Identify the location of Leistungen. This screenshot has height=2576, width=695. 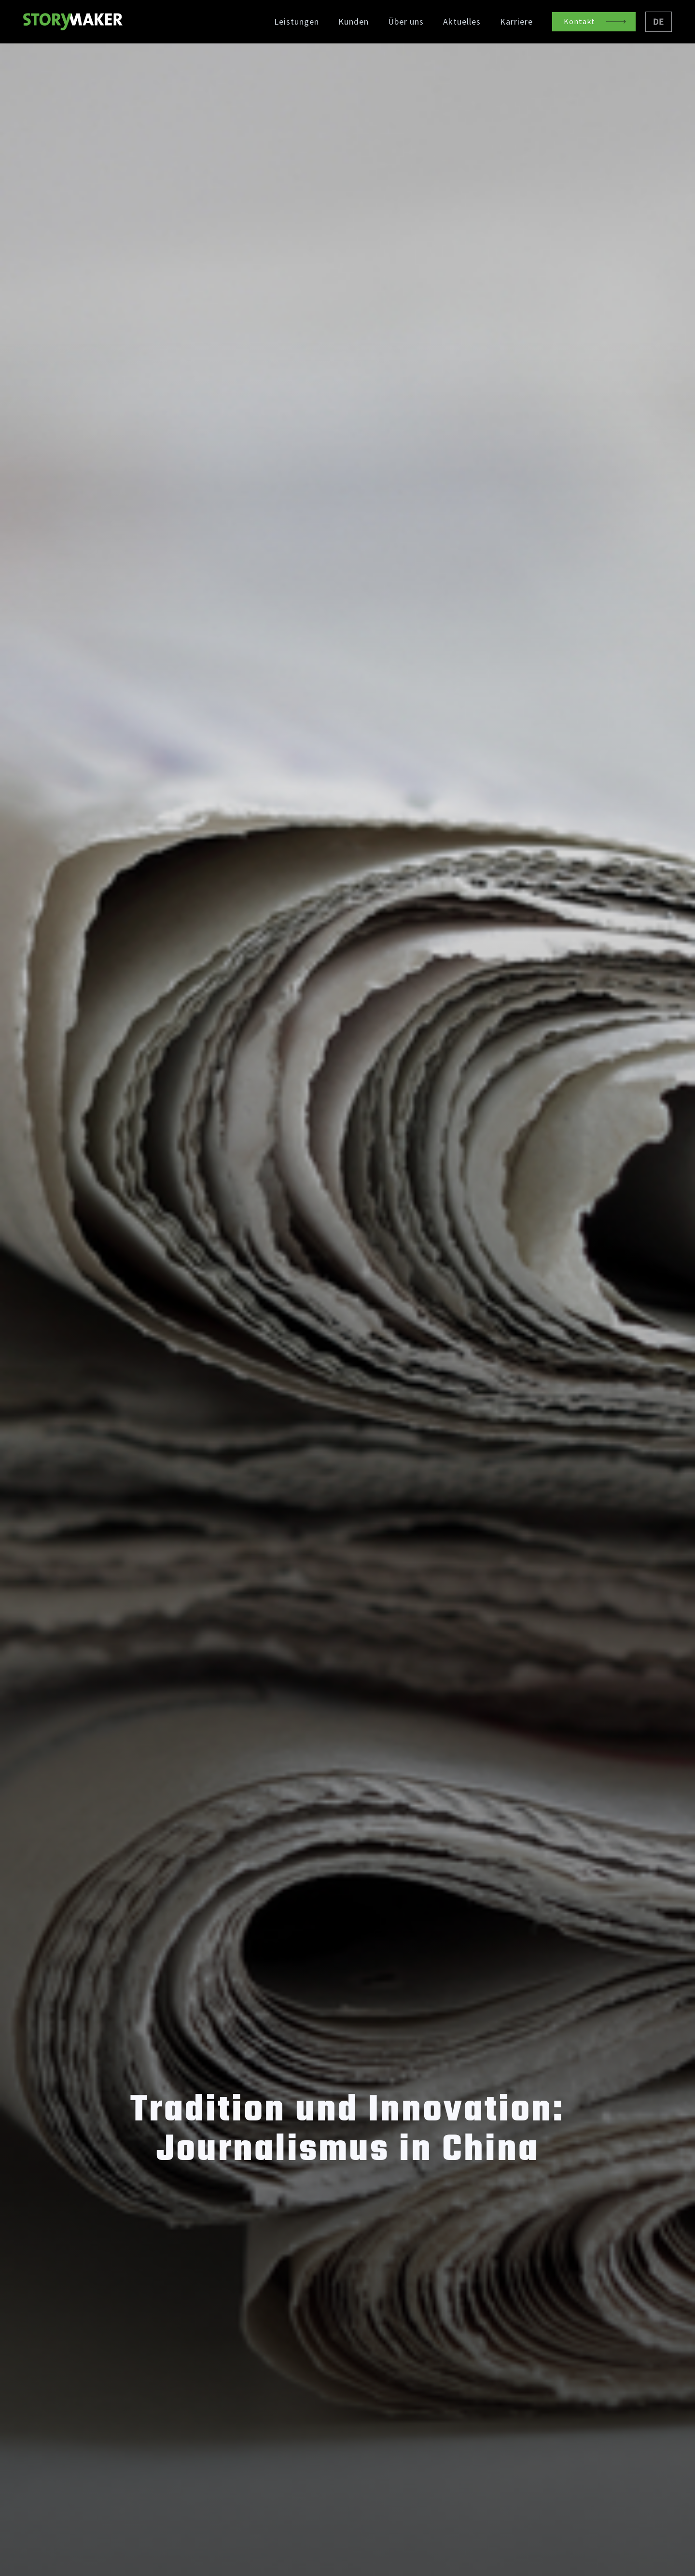
(296, 22).